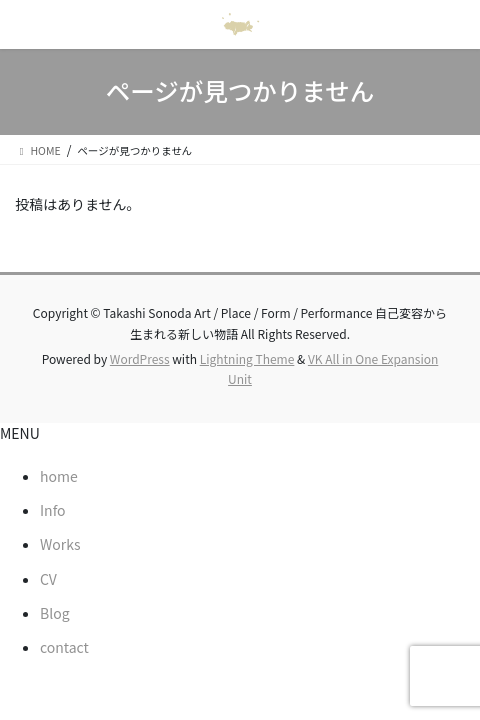 This screenshot has height=720, width=480. I want to click on WordPress, so click(140, 358).